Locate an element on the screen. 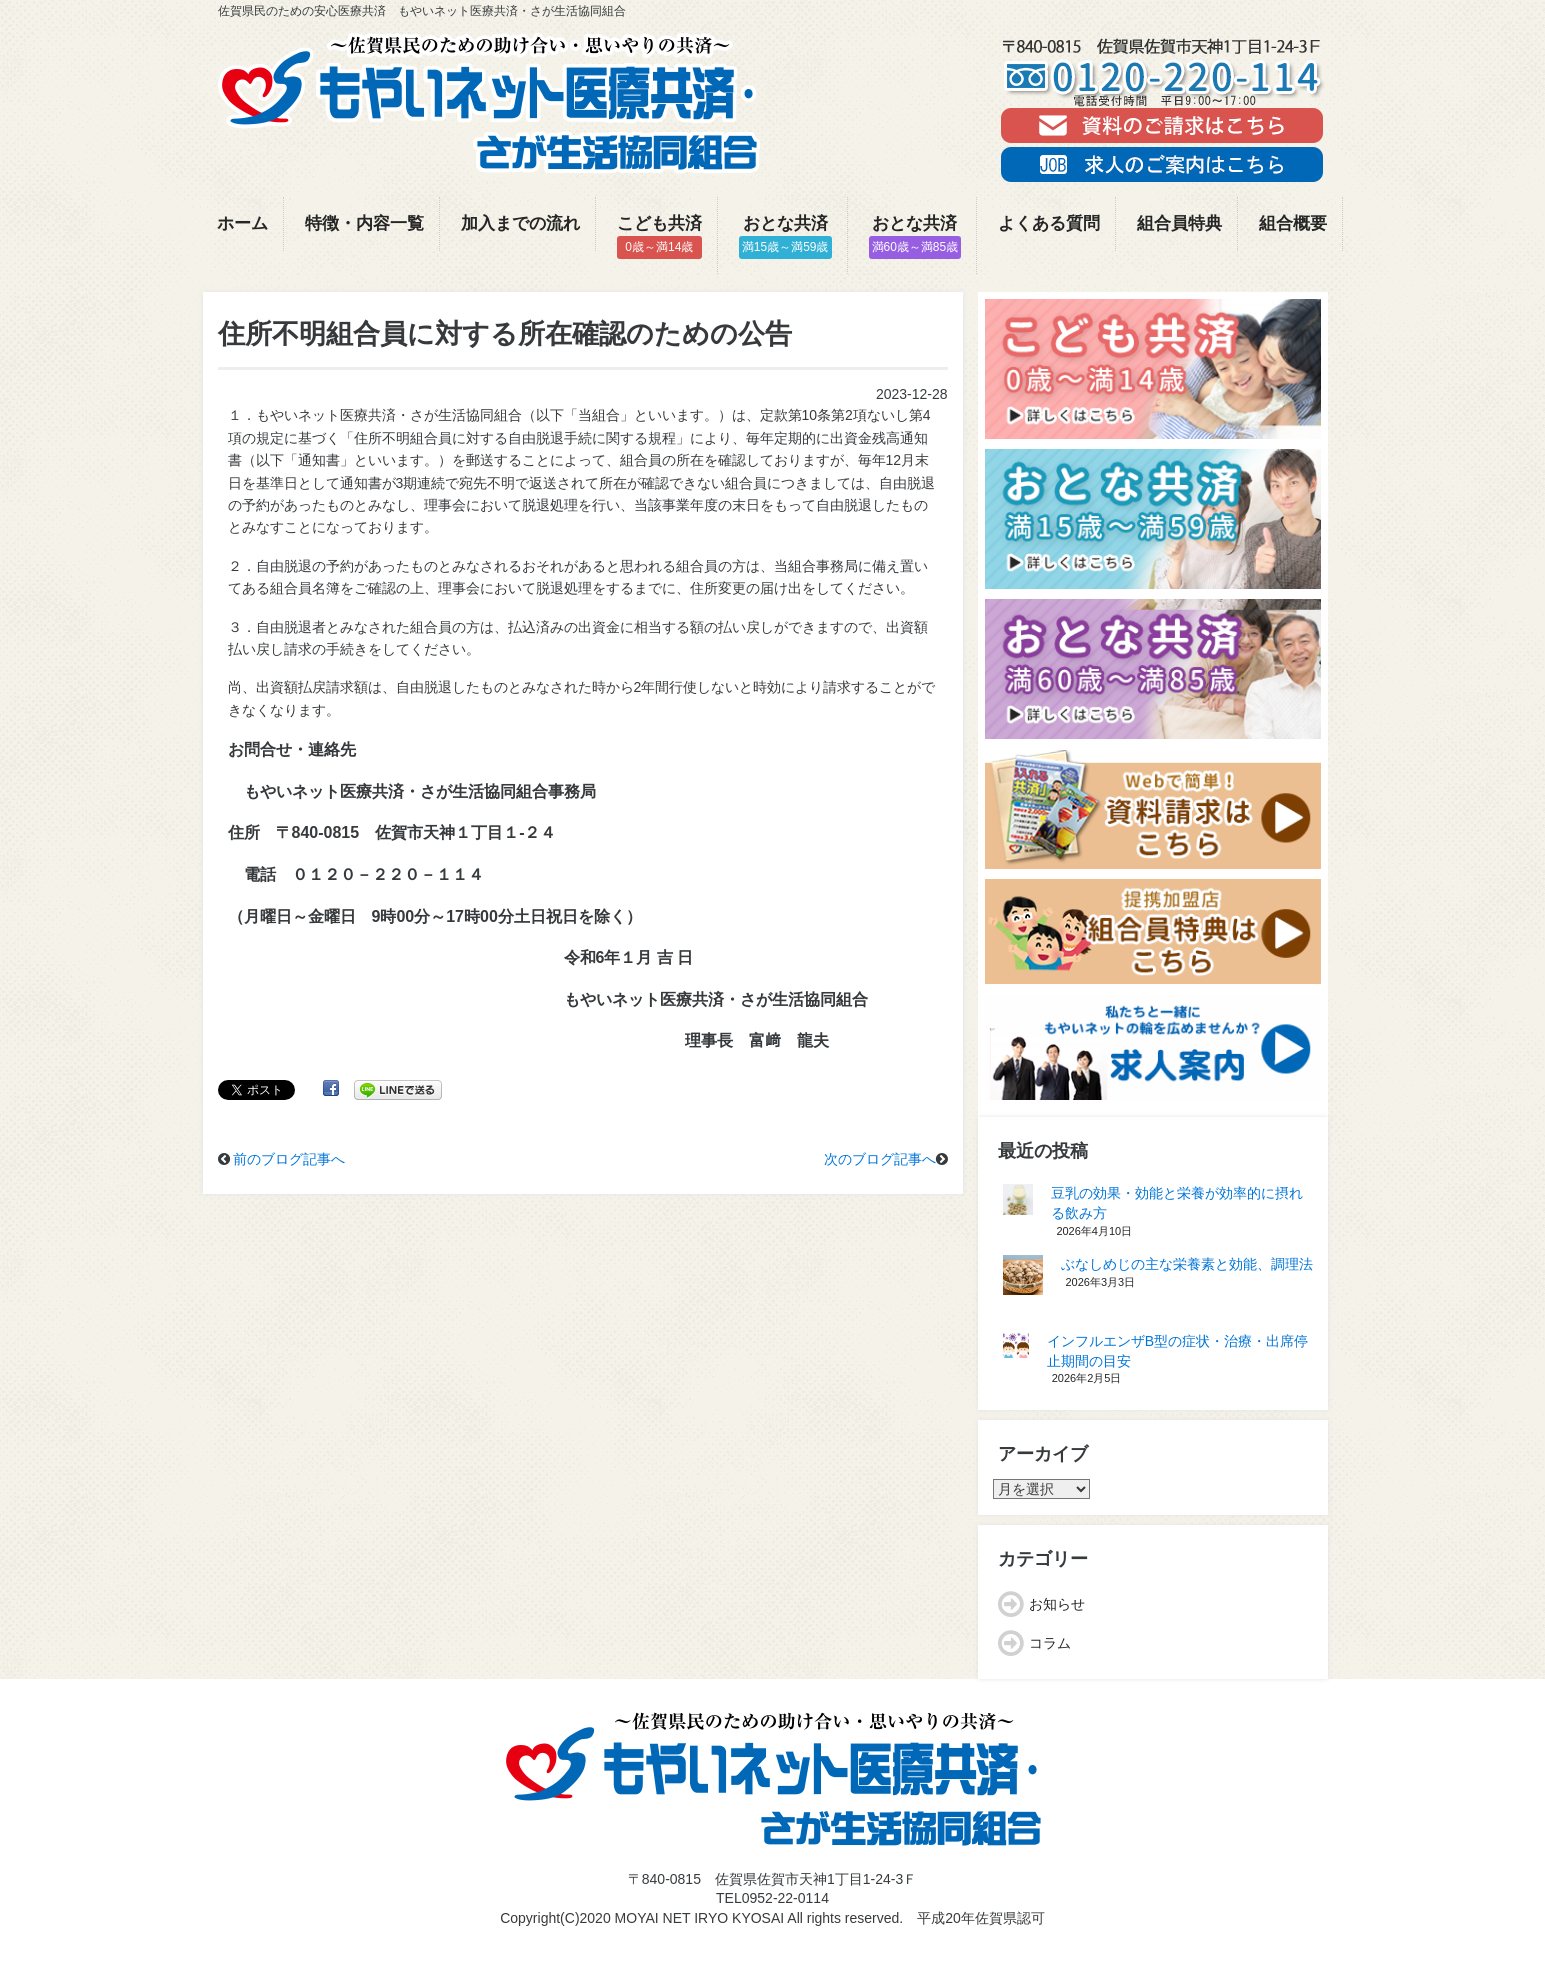  おとな共済 is located at coordinates (785, 236).